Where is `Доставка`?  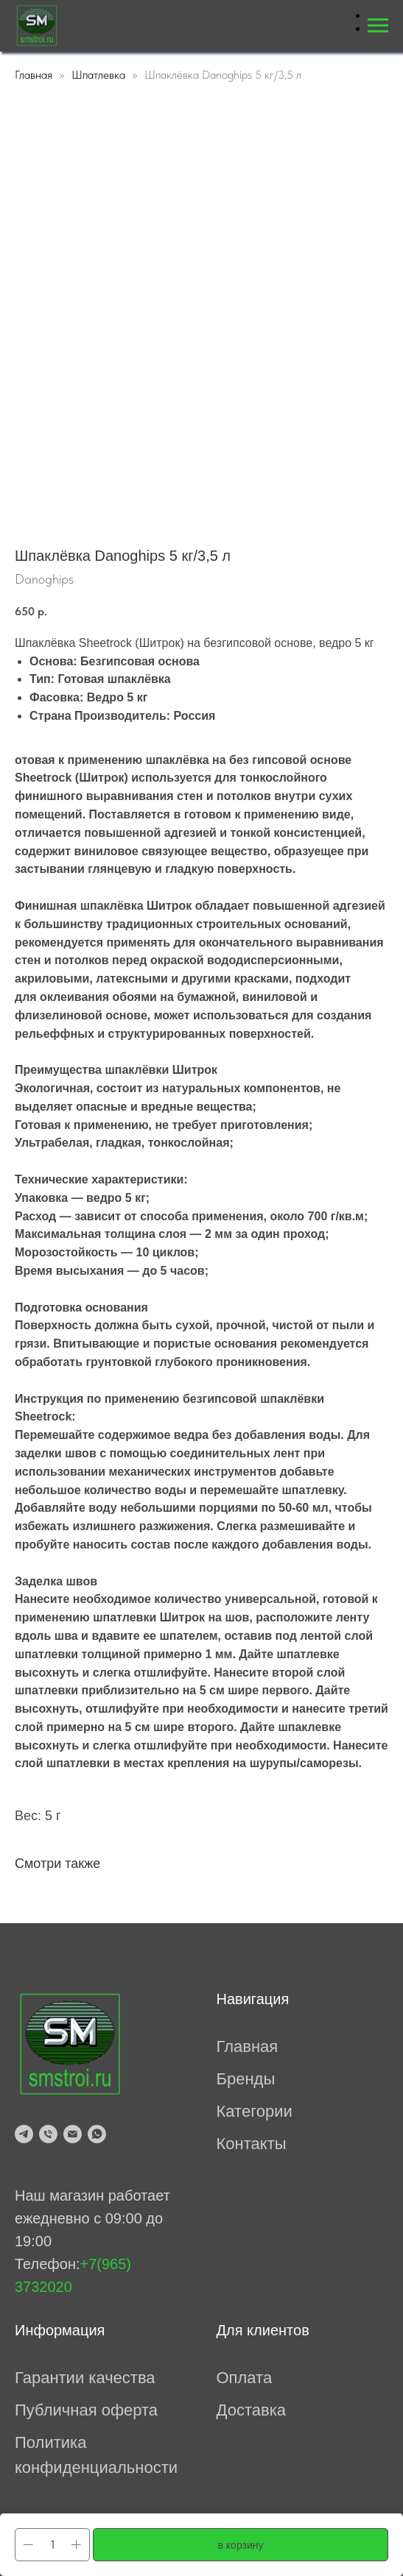
Доставка is located at coordinates (251, 2410).